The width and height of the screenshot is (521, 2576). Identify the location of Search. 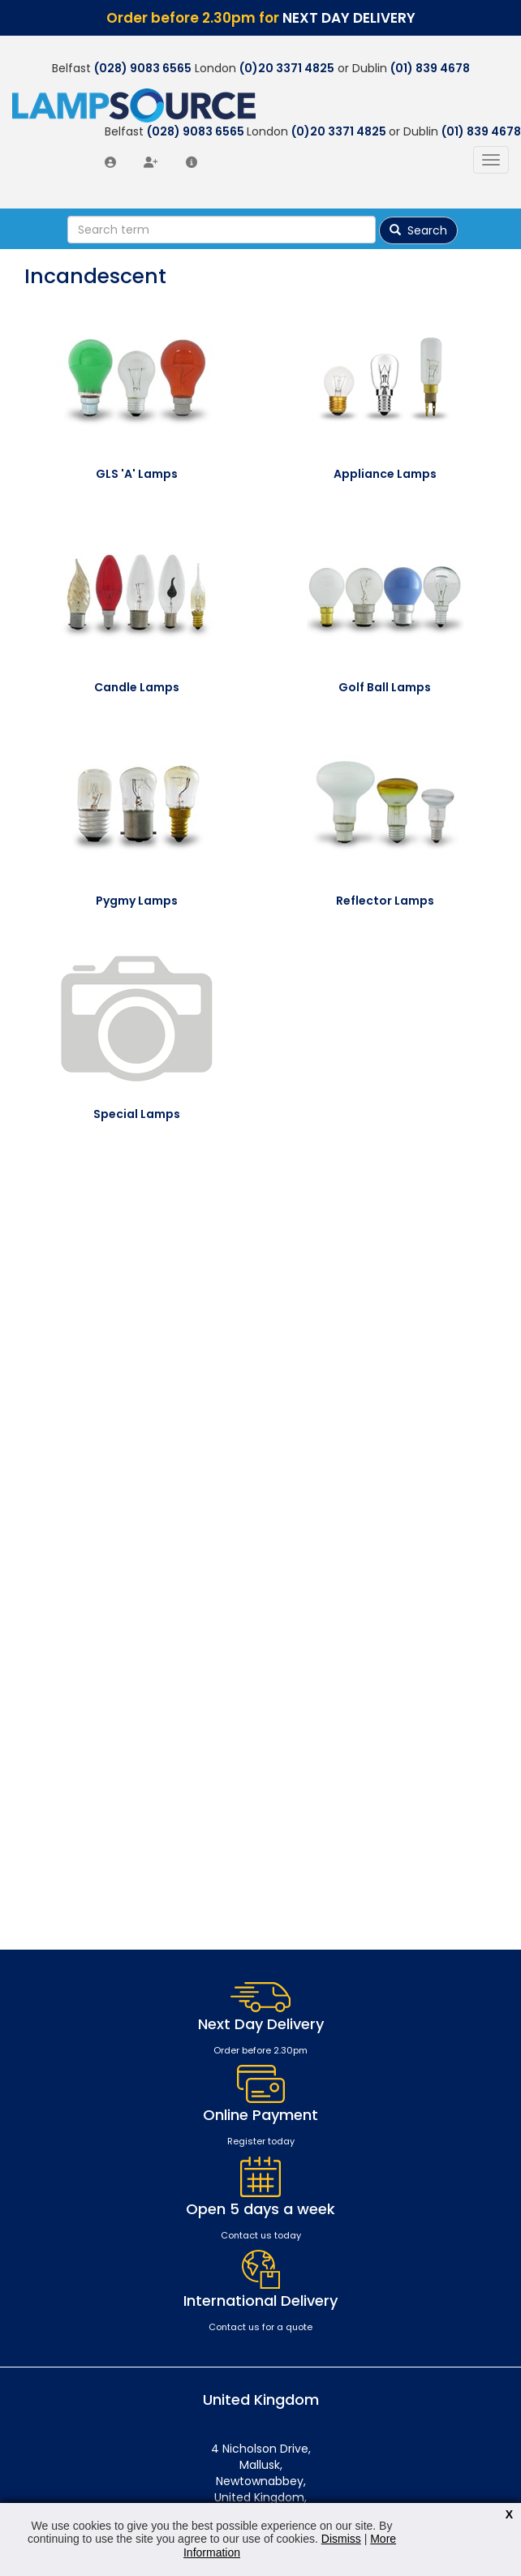
(418, 230).